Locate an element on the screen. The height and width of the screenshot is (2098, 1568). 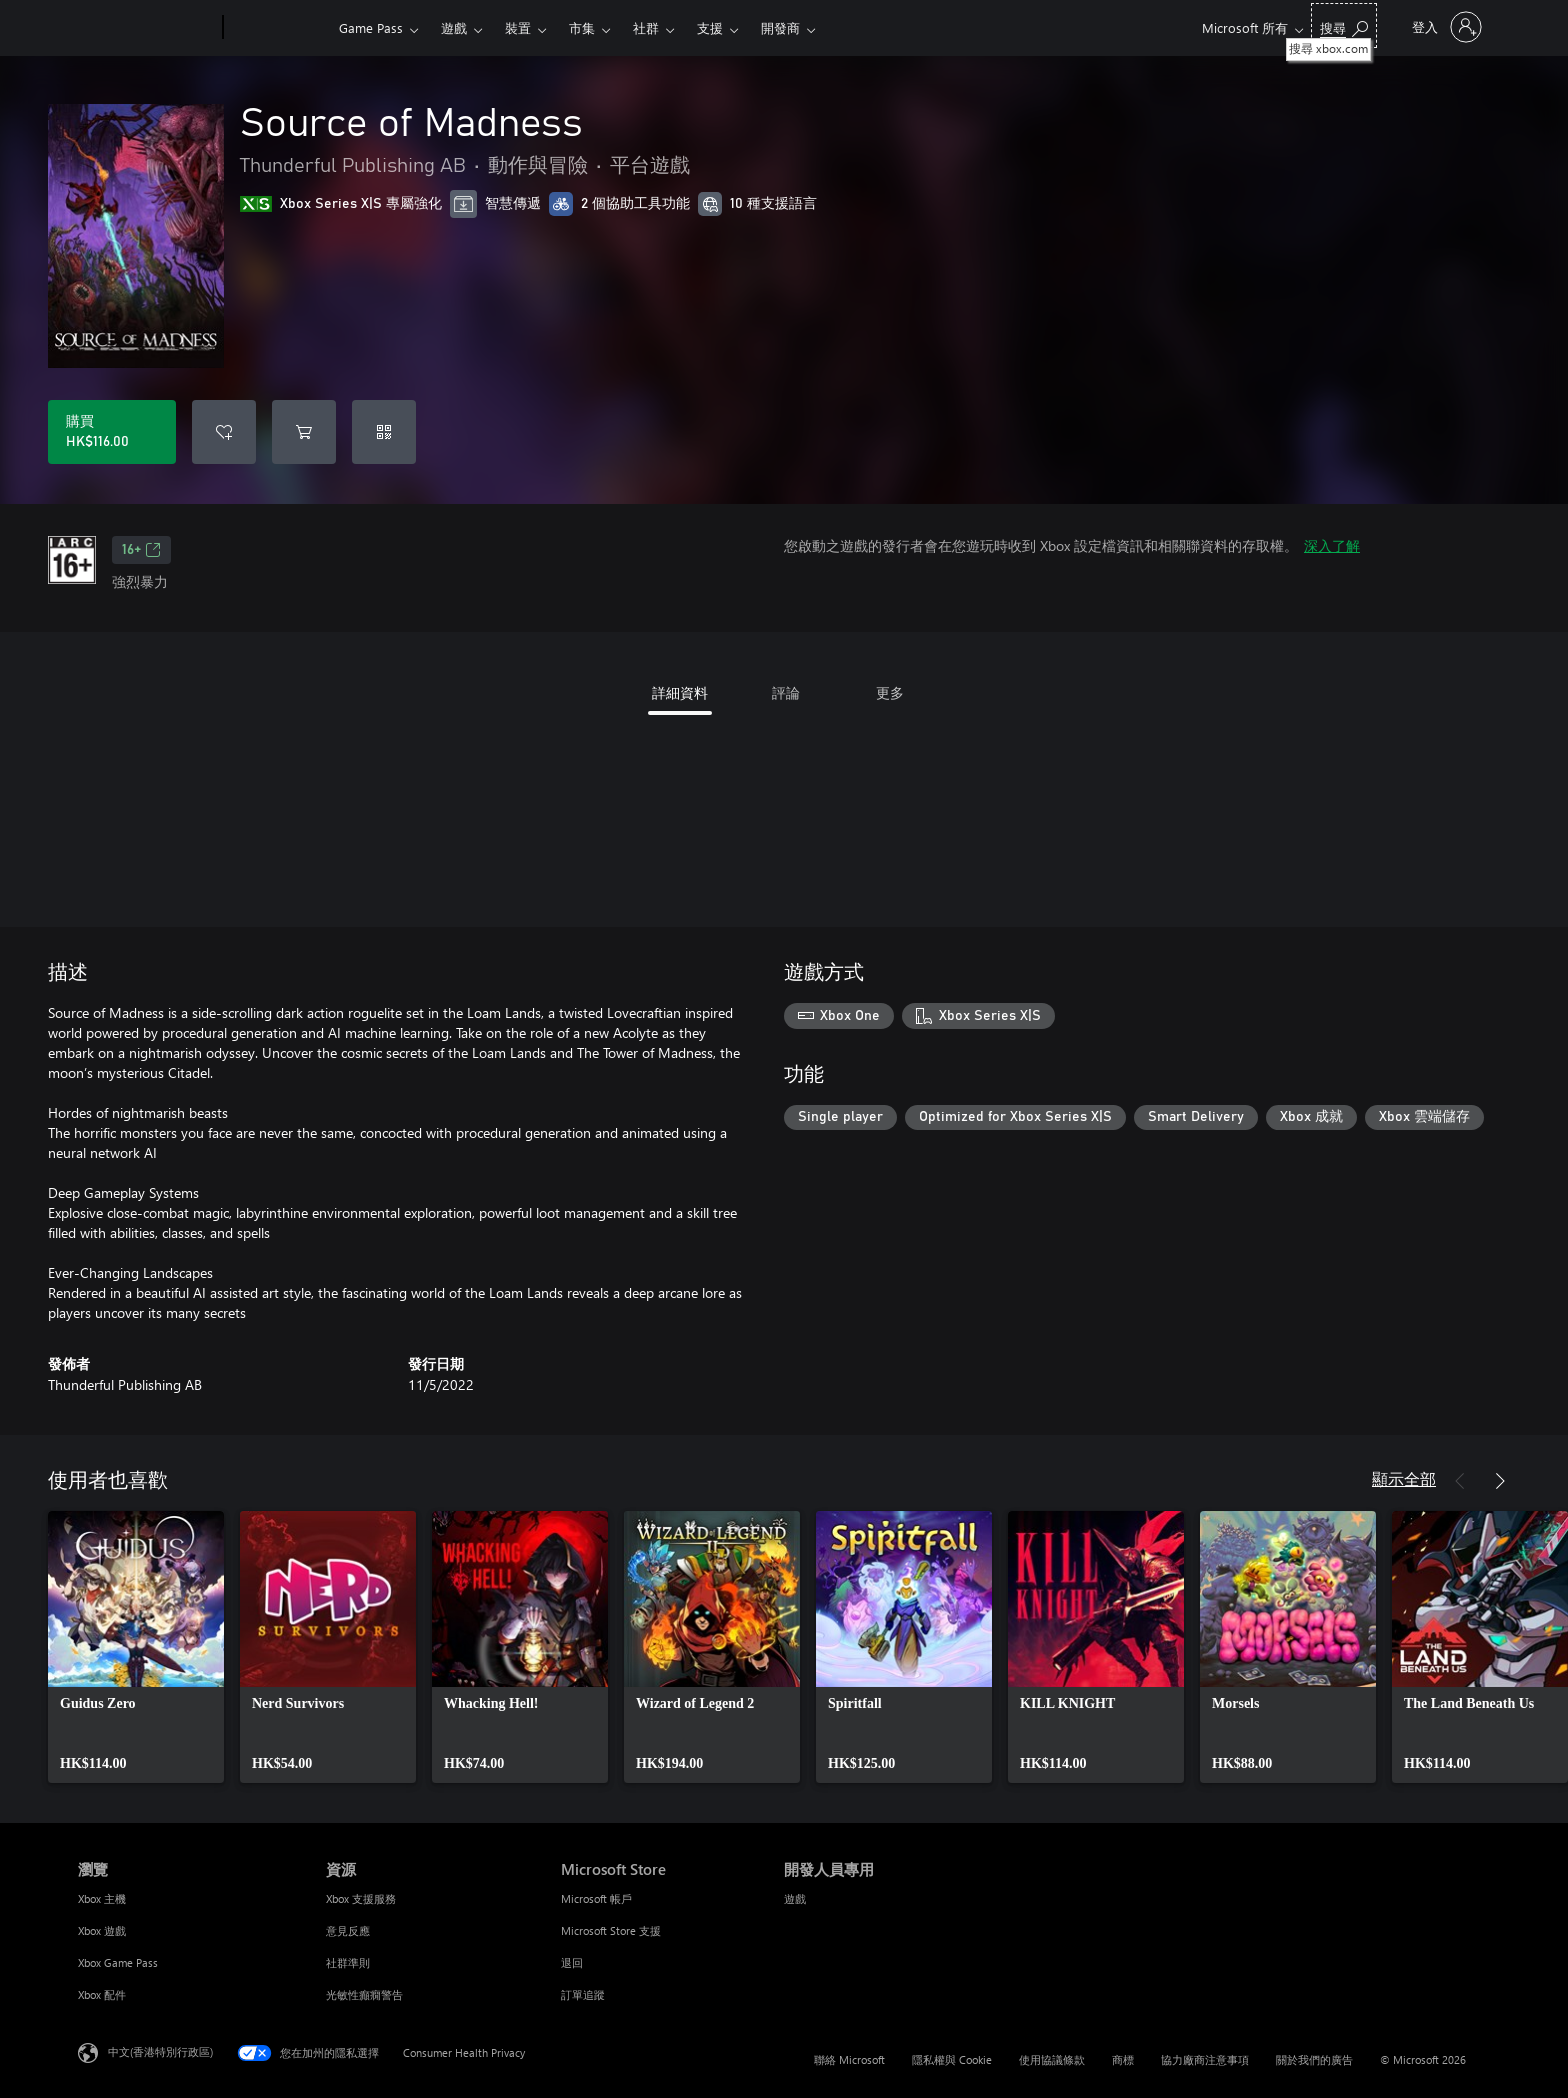
遊戲 [遊戲 開發人員專用] is located at coordinates (795, 1898).